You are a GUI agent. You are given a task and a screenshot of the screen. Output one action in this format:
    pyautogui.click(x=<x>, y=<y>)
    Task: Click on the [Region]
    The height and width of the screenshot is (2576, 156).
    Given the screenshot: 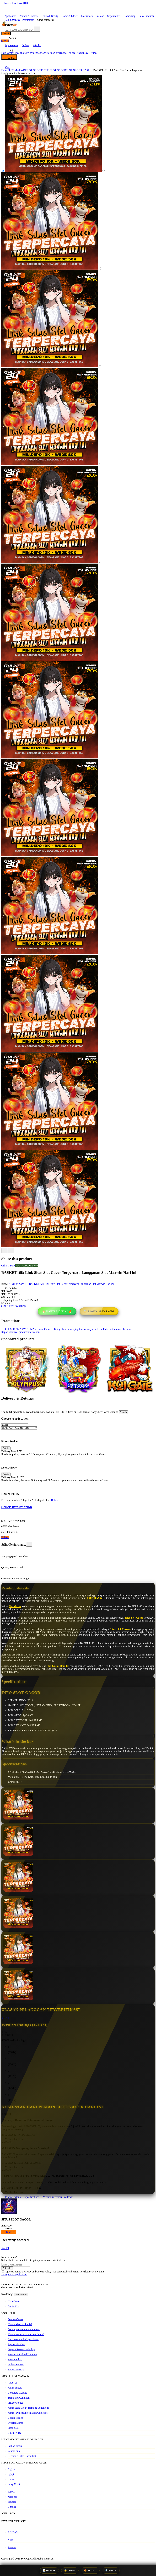 What is the action you would take?
    pyautogui.click(x=14, y=1424)
    